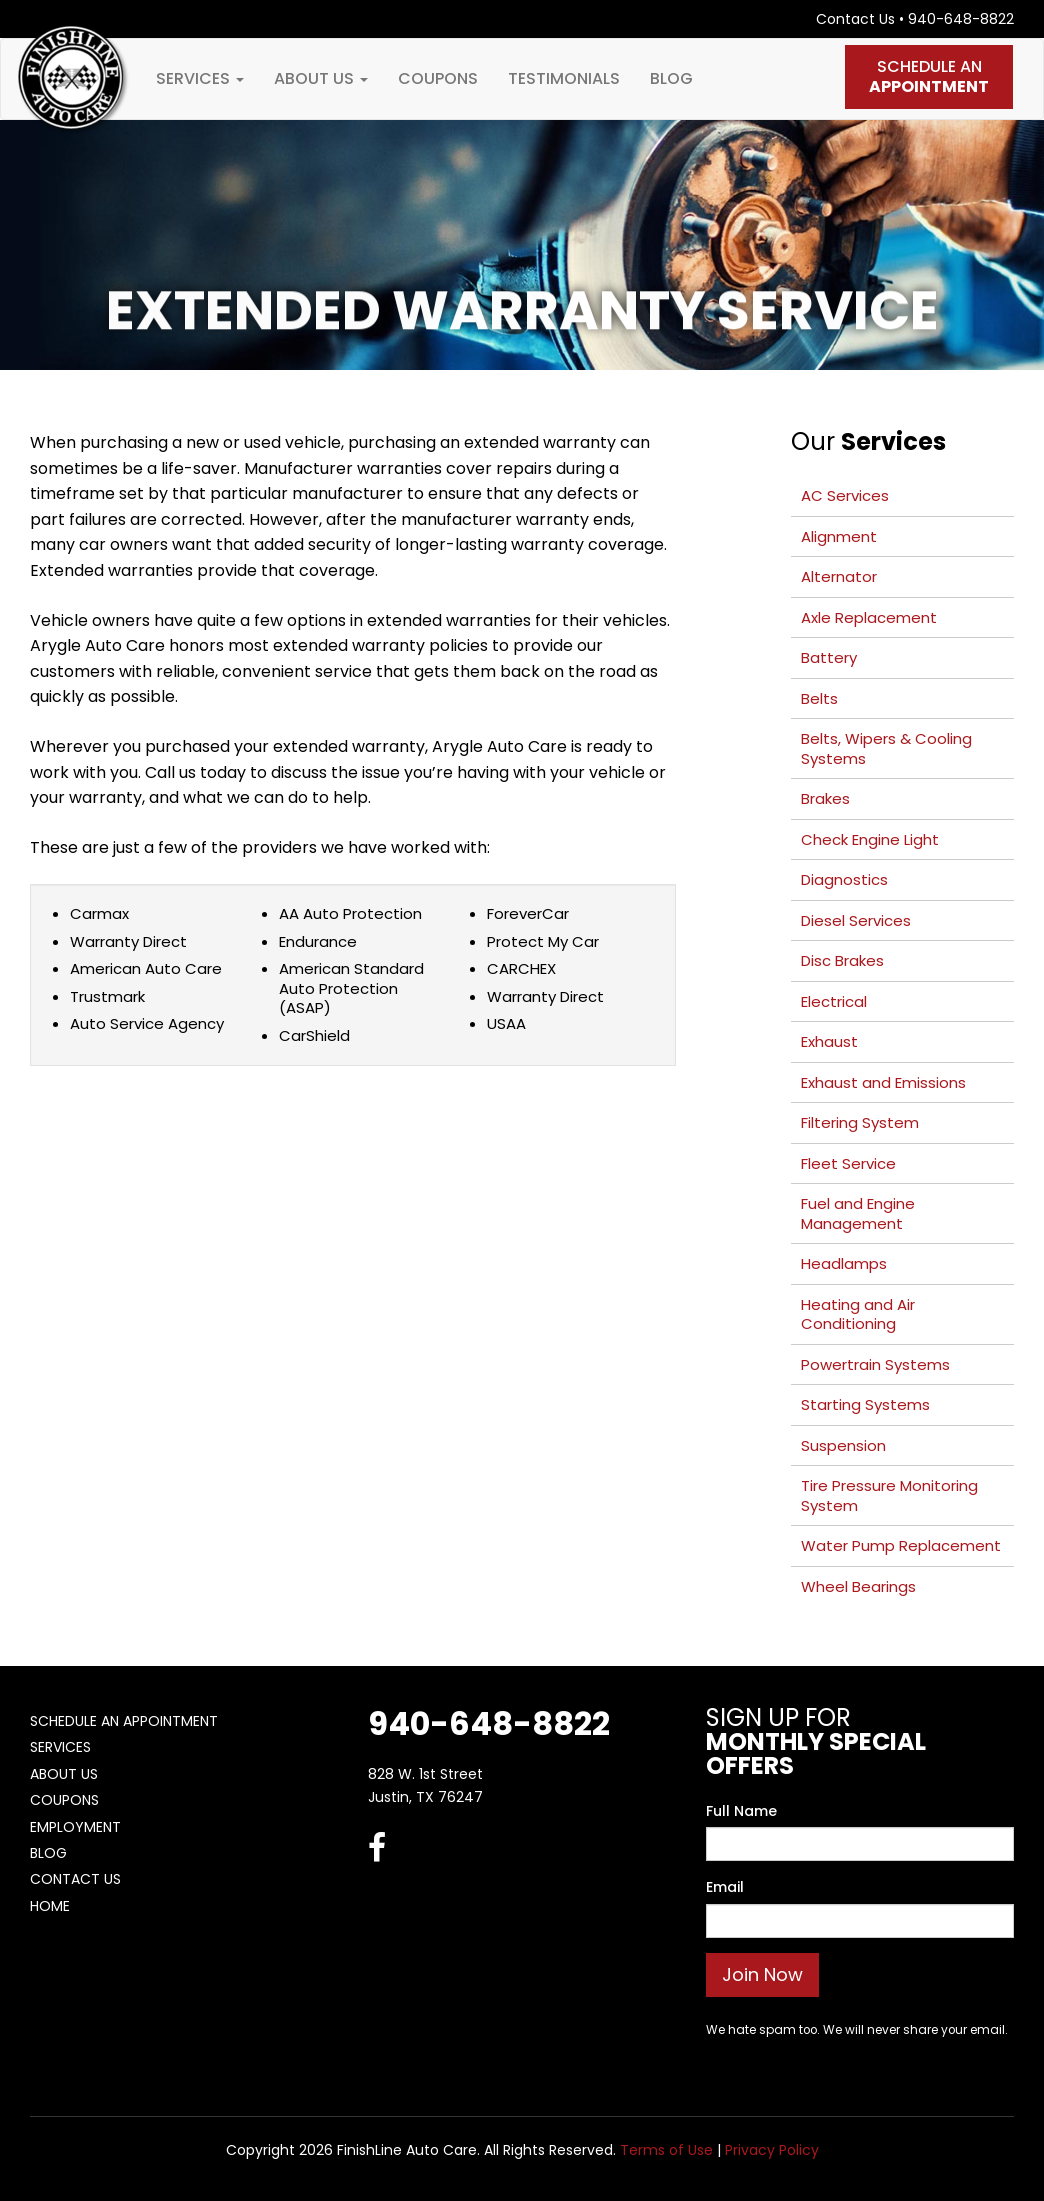 This screenshot has width=1044, height=2201. Describe the element at coordinates (883, 1082) in the screenshot. I see `Exhaust and Emissions` at that location.